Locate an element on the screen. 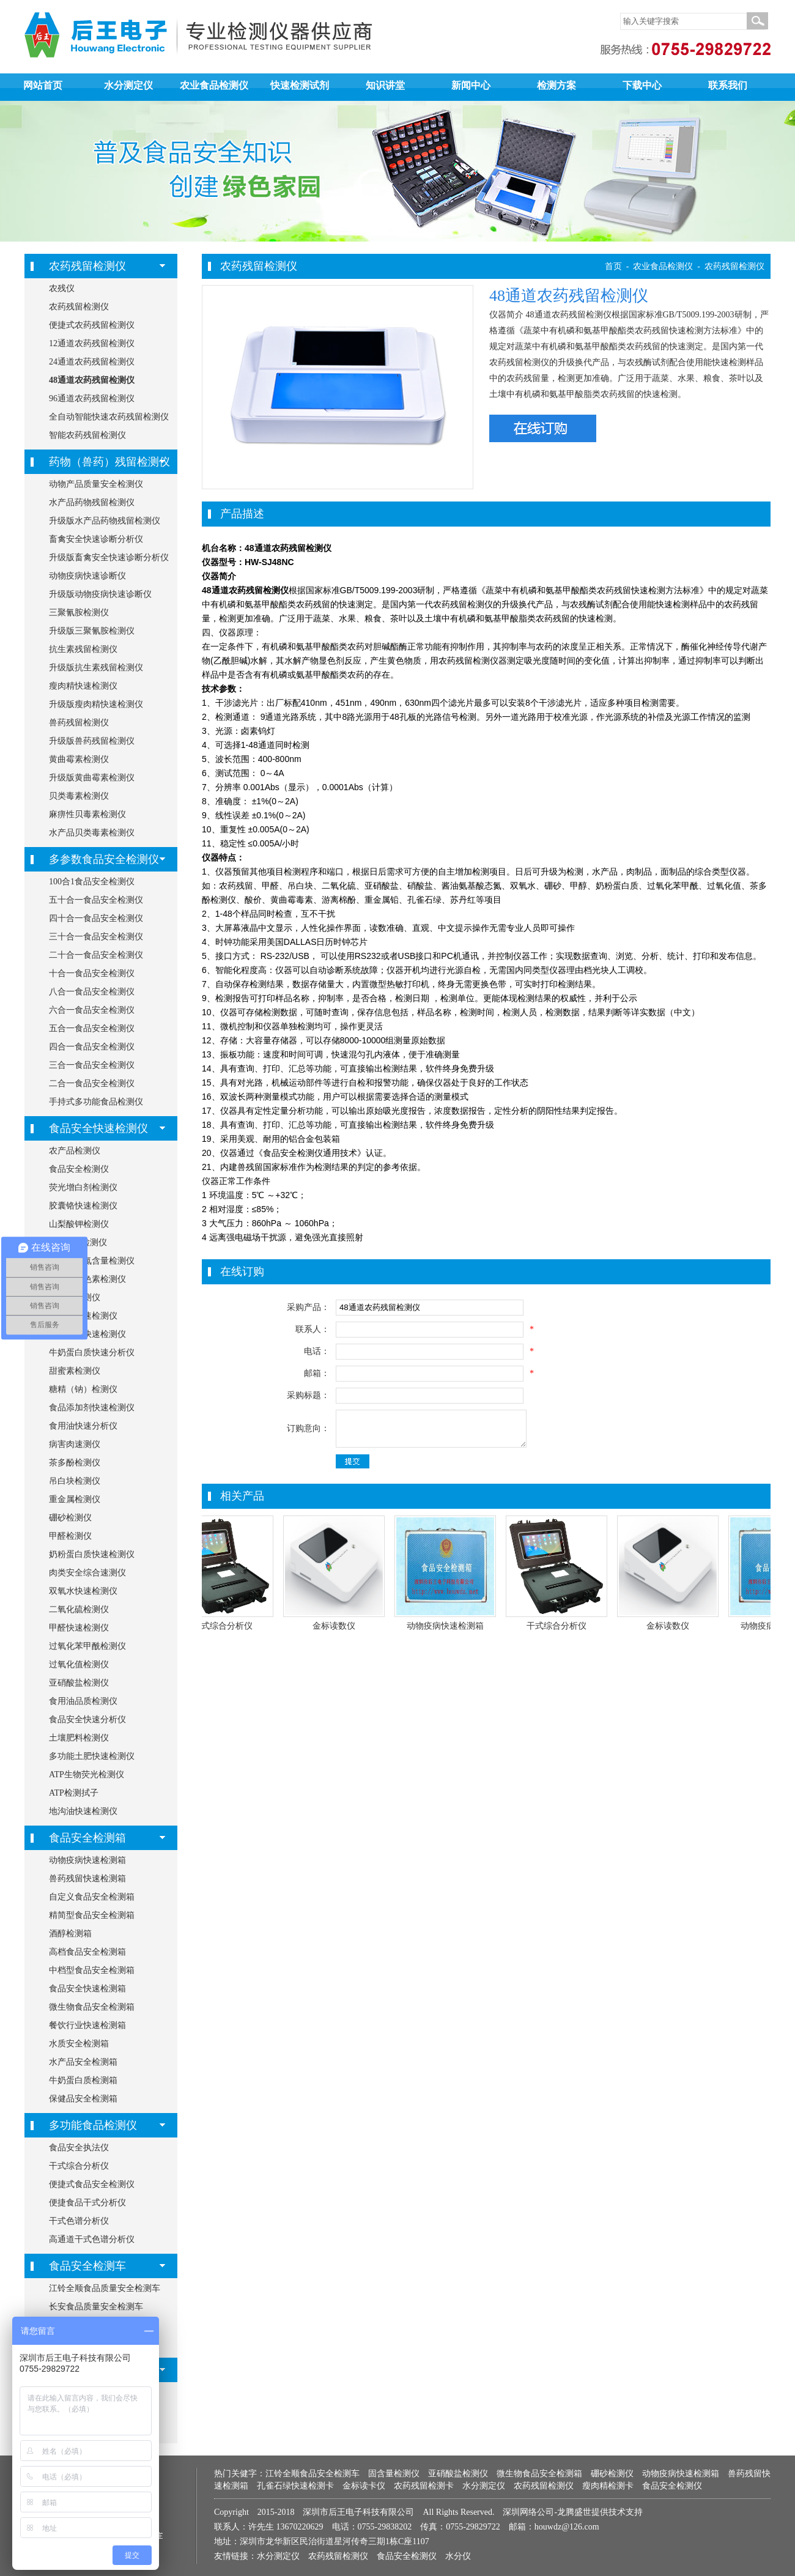 This screenshot has width=795, height=2576. 升级版兽药残留检测仪 is located at coordinates (92, 741).